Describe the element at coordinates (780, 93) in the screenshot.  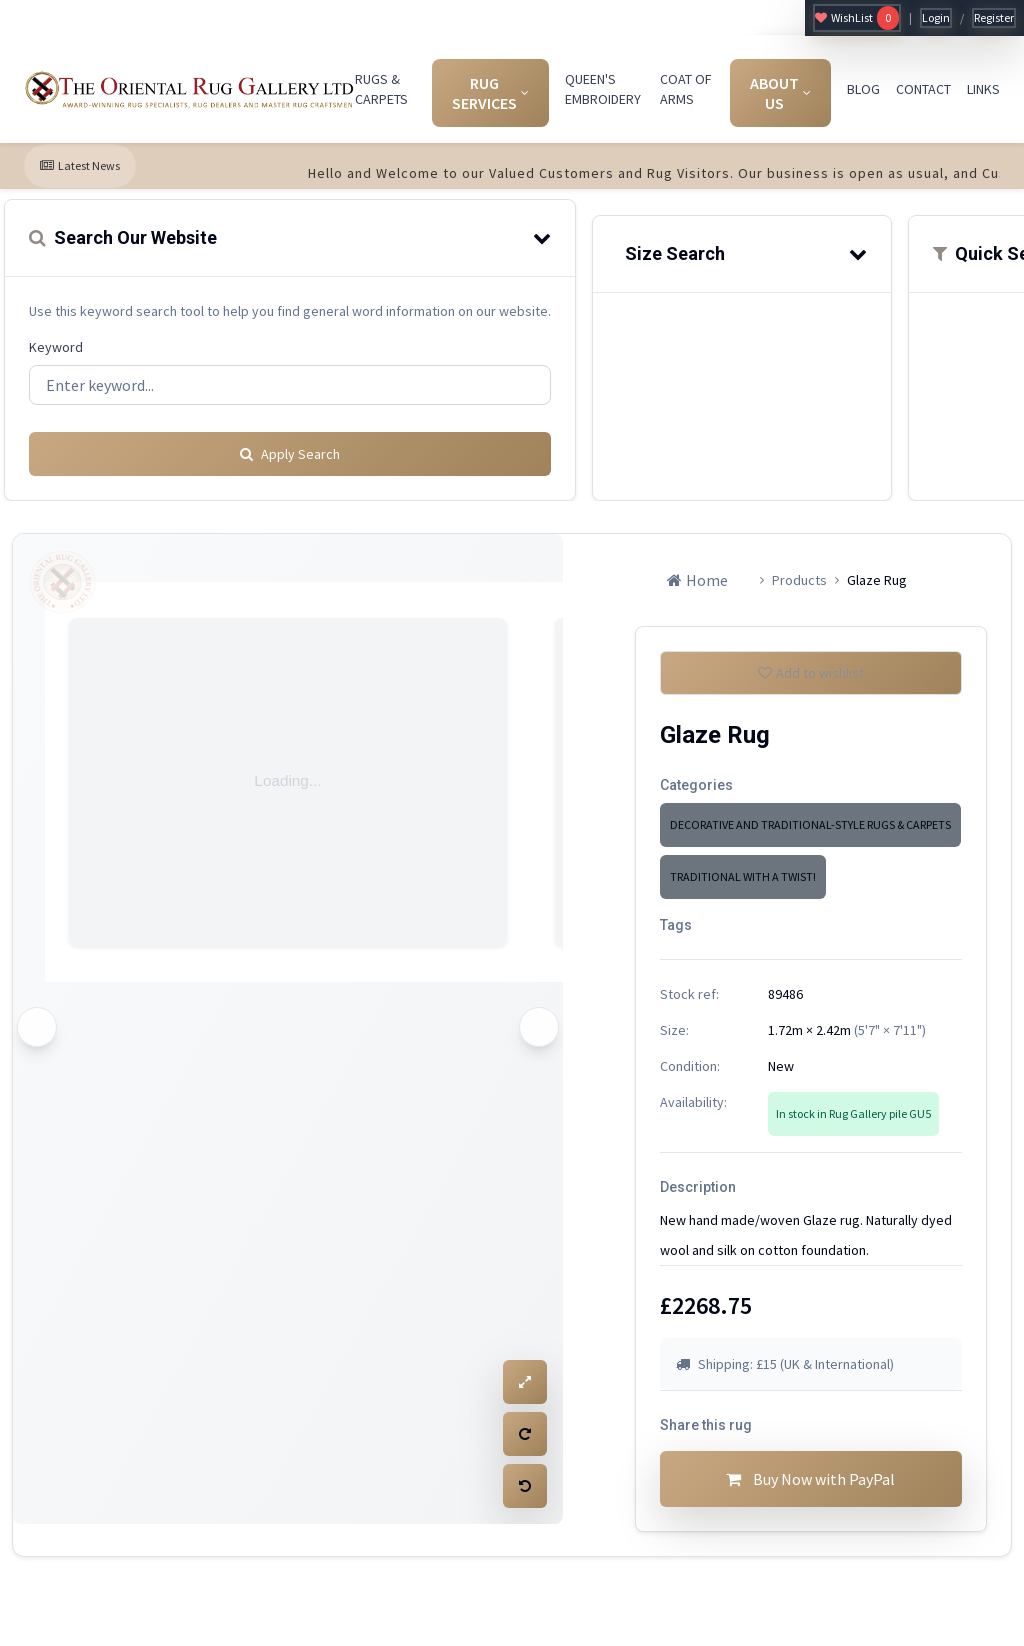
I see `ABOUT US` at that location.